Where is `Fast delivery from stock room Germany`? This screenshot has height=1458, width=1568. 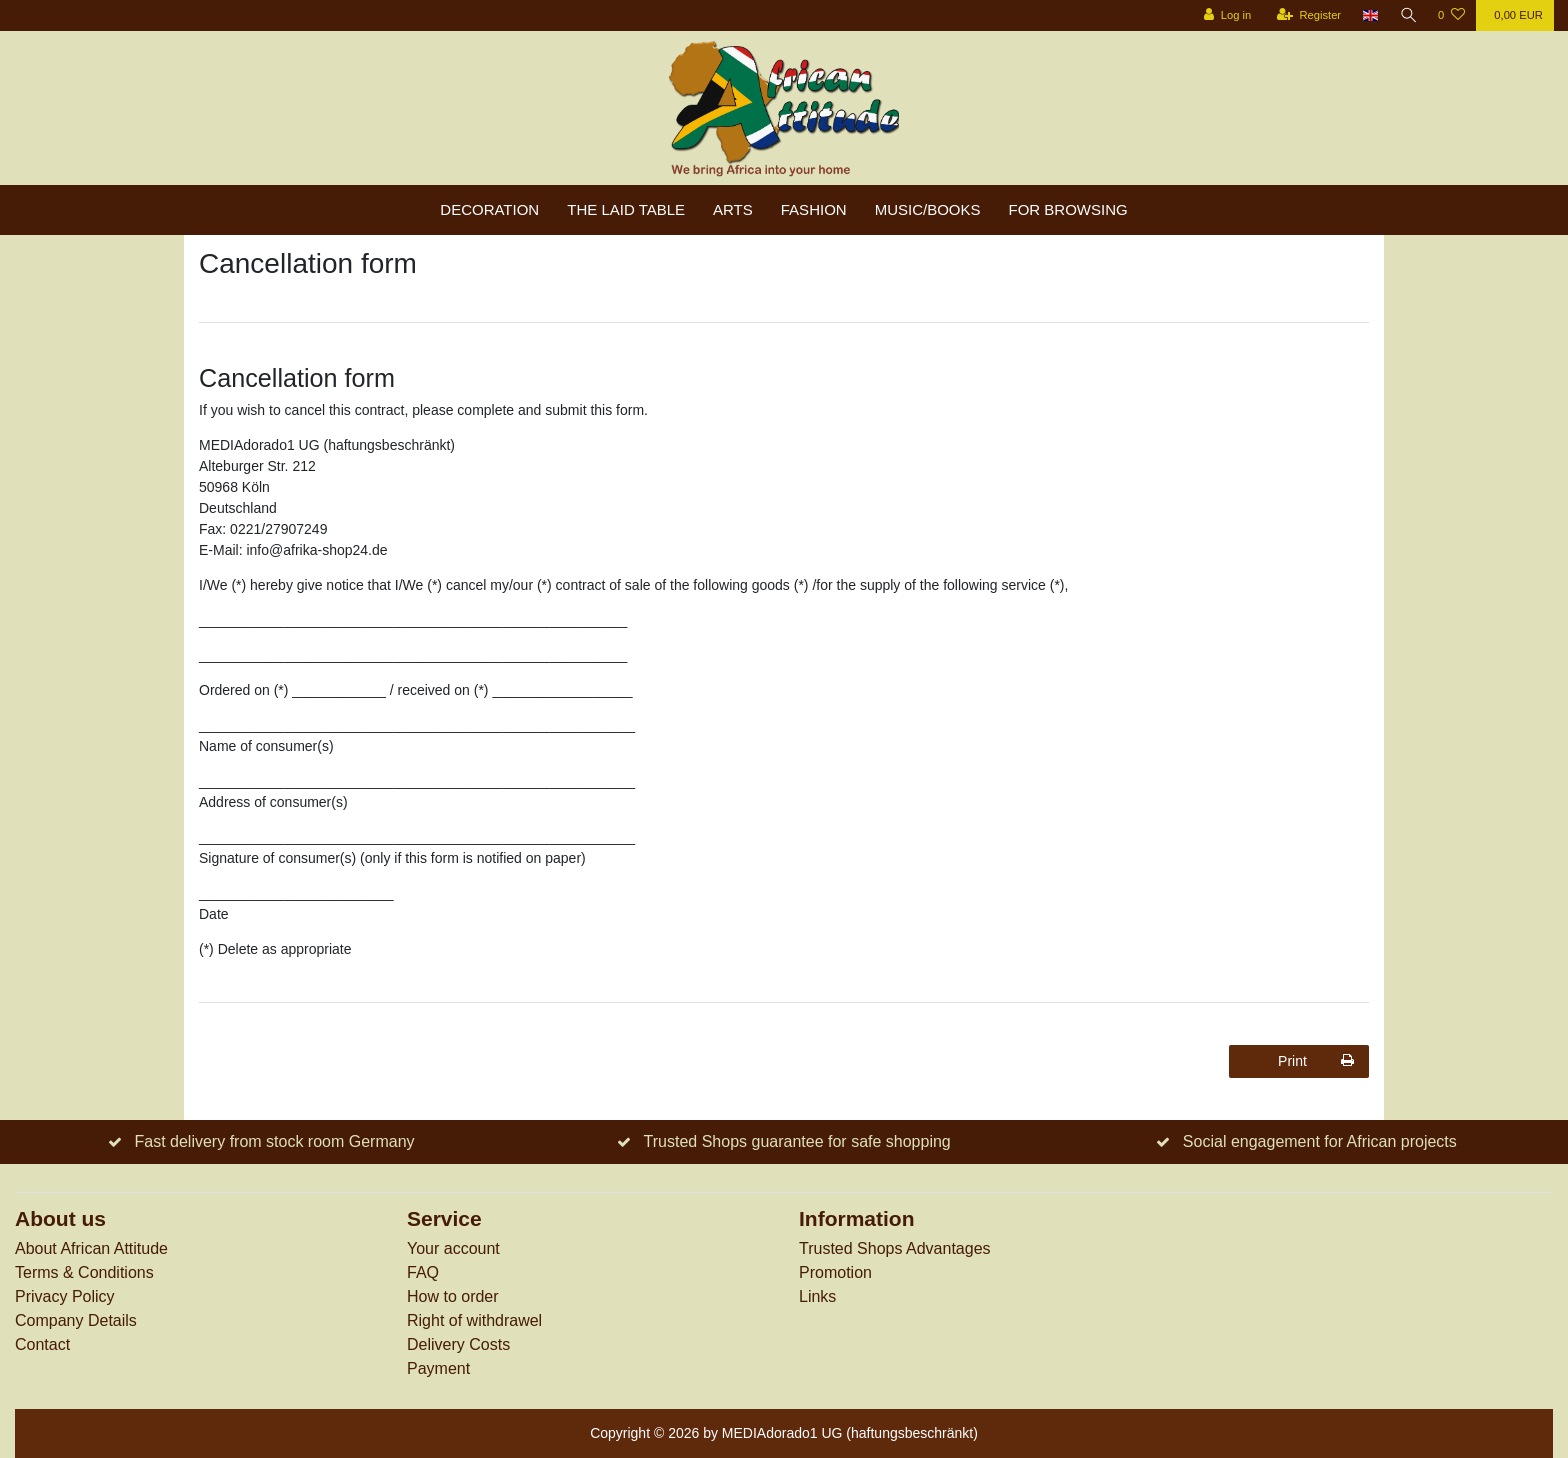 Fast delivery from stock room Germany is located at coordinates (274, 1141).